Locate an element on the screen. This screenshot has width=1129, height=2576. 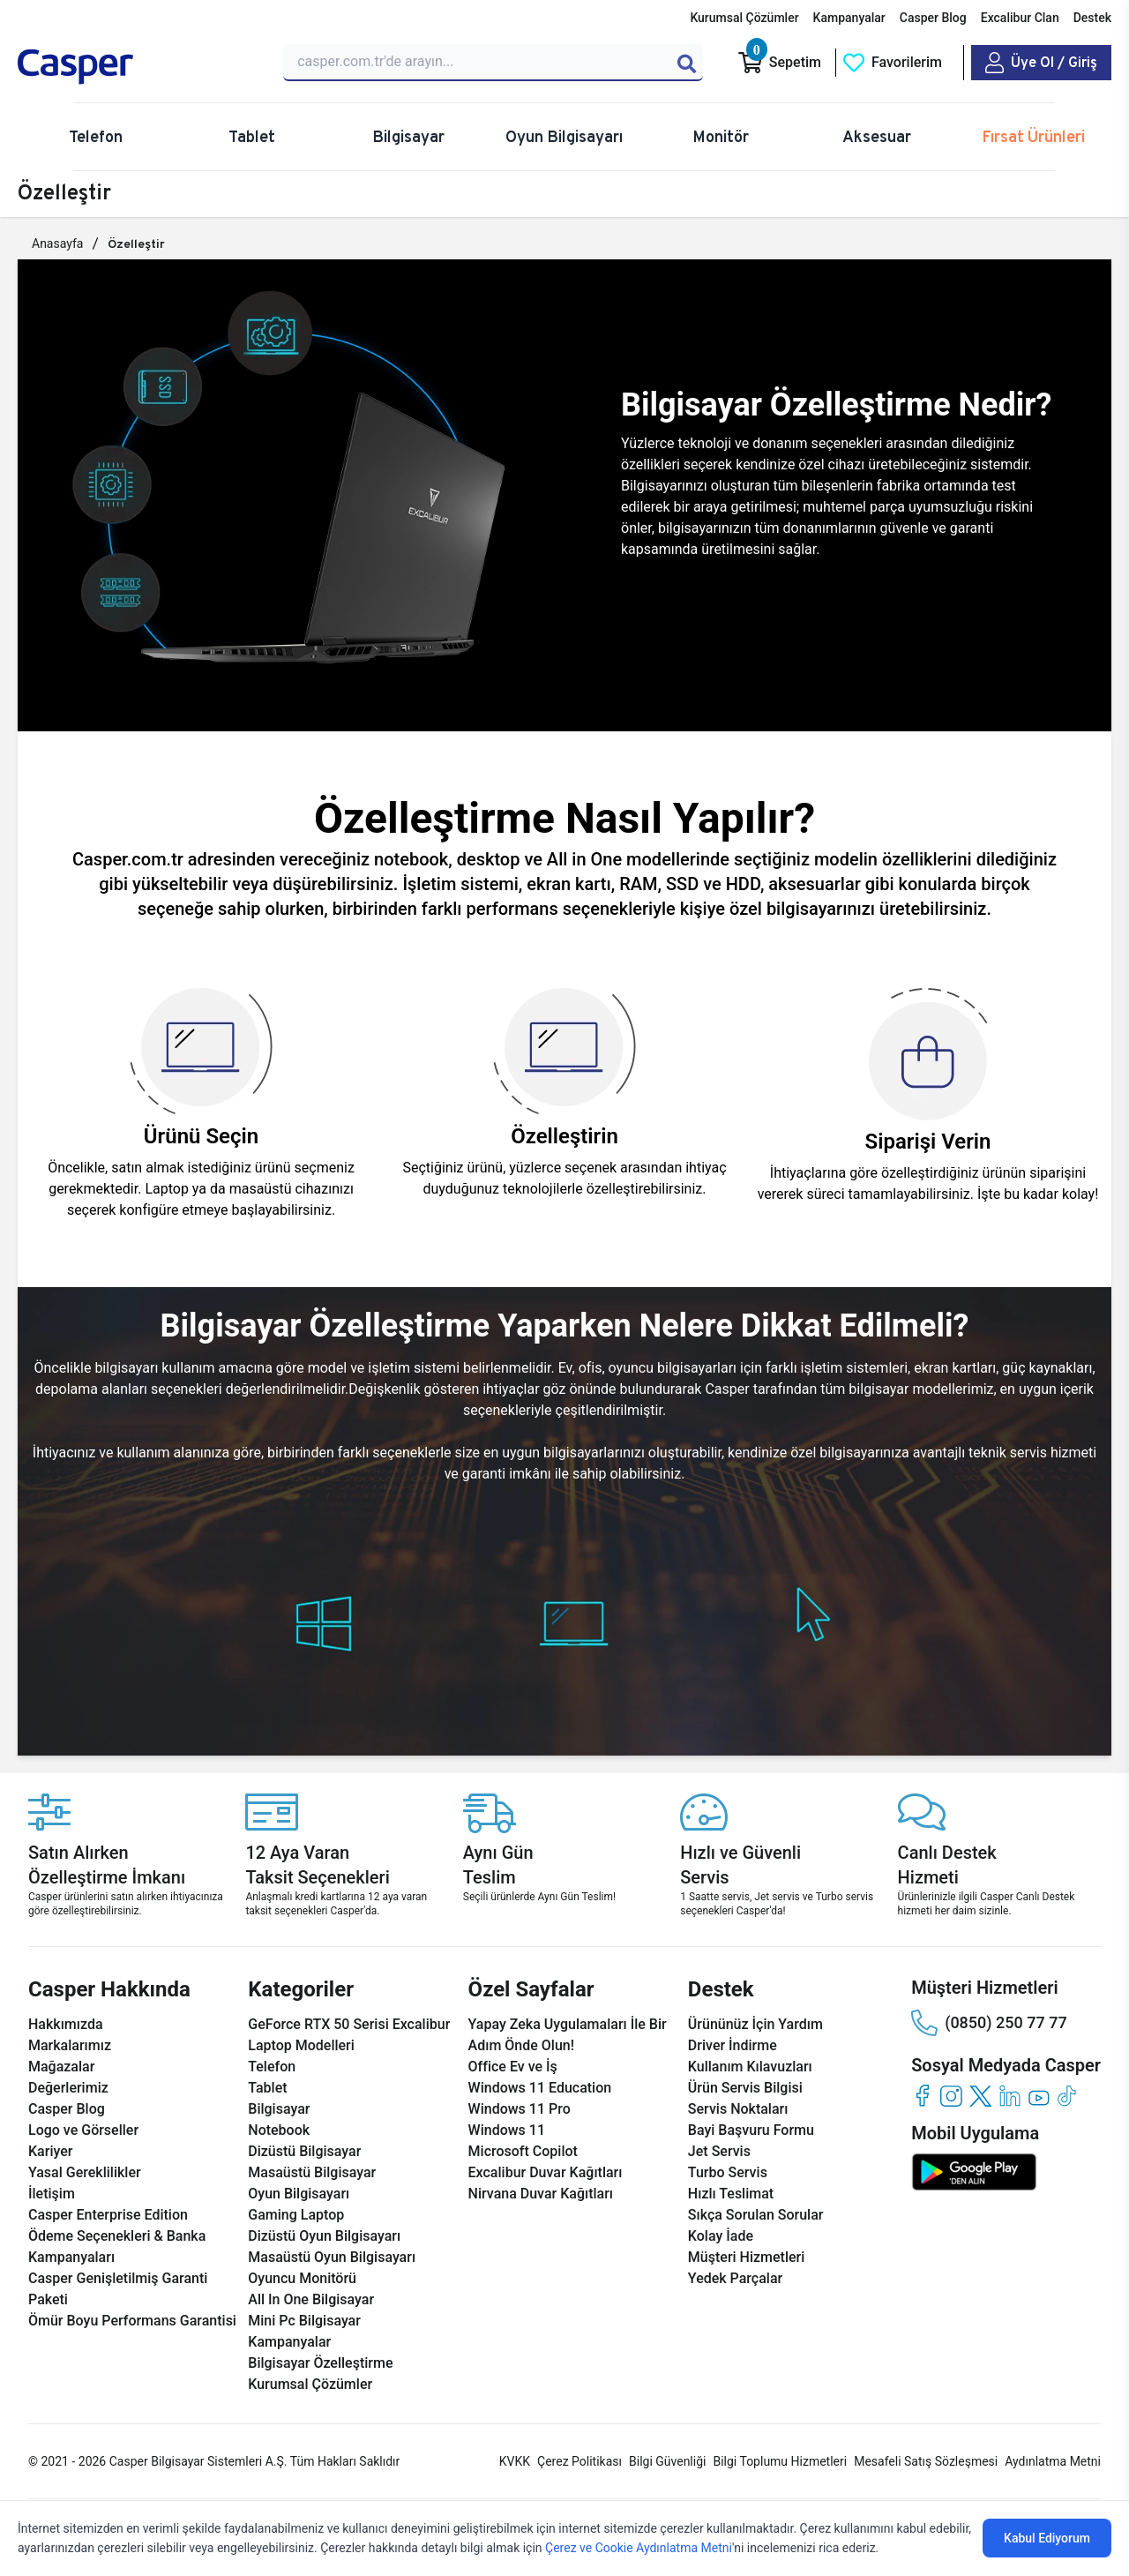
Kabul Ediyorum is located at coordinates (1047, 2538).